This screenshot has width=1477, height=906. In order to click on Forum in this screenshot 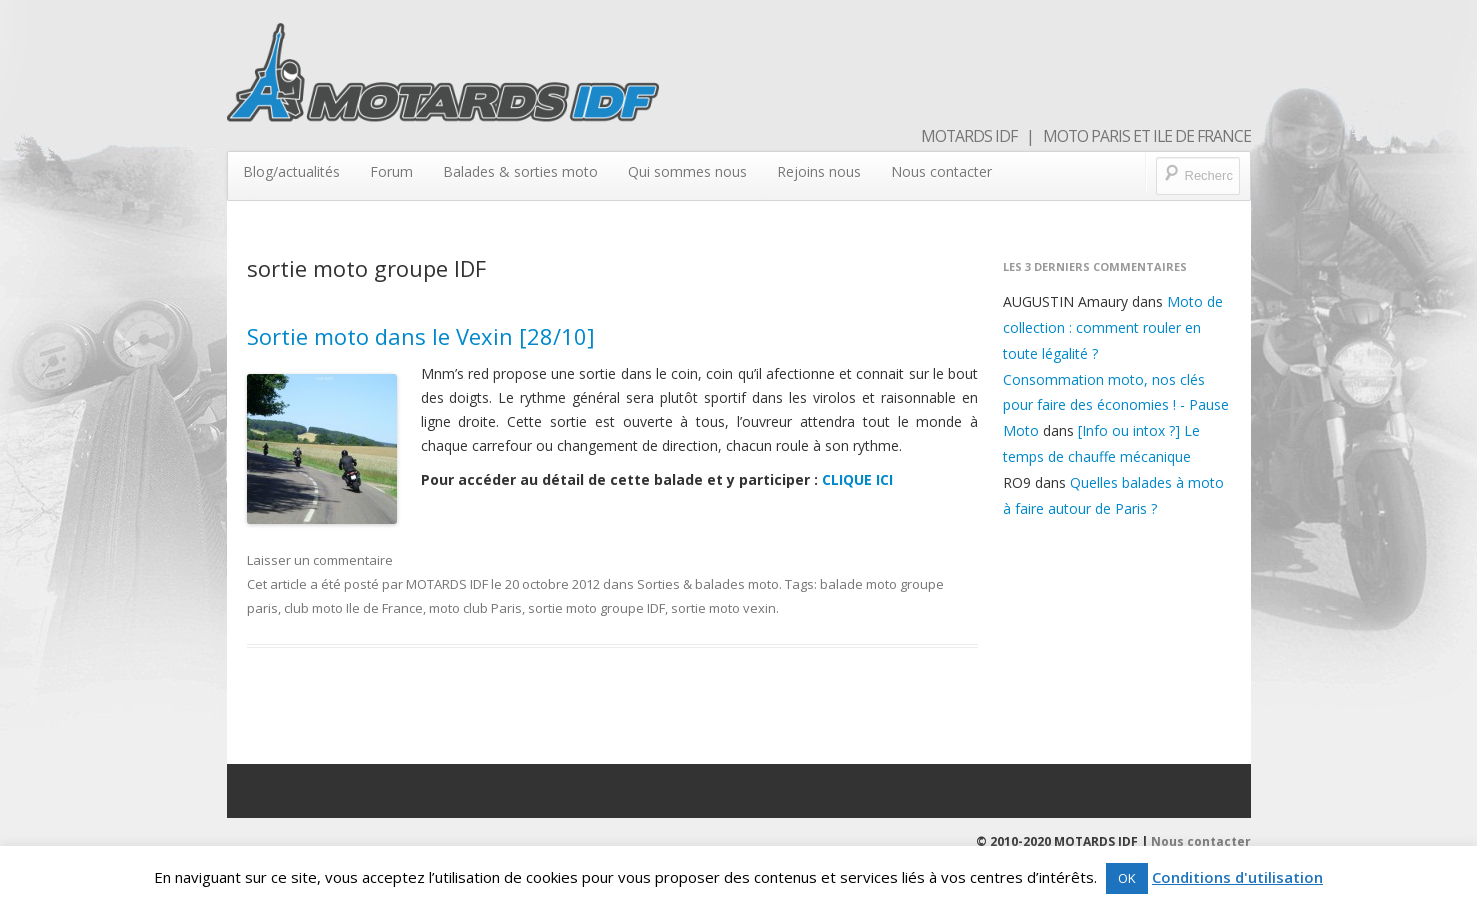, I will do `click(391, 171)`.